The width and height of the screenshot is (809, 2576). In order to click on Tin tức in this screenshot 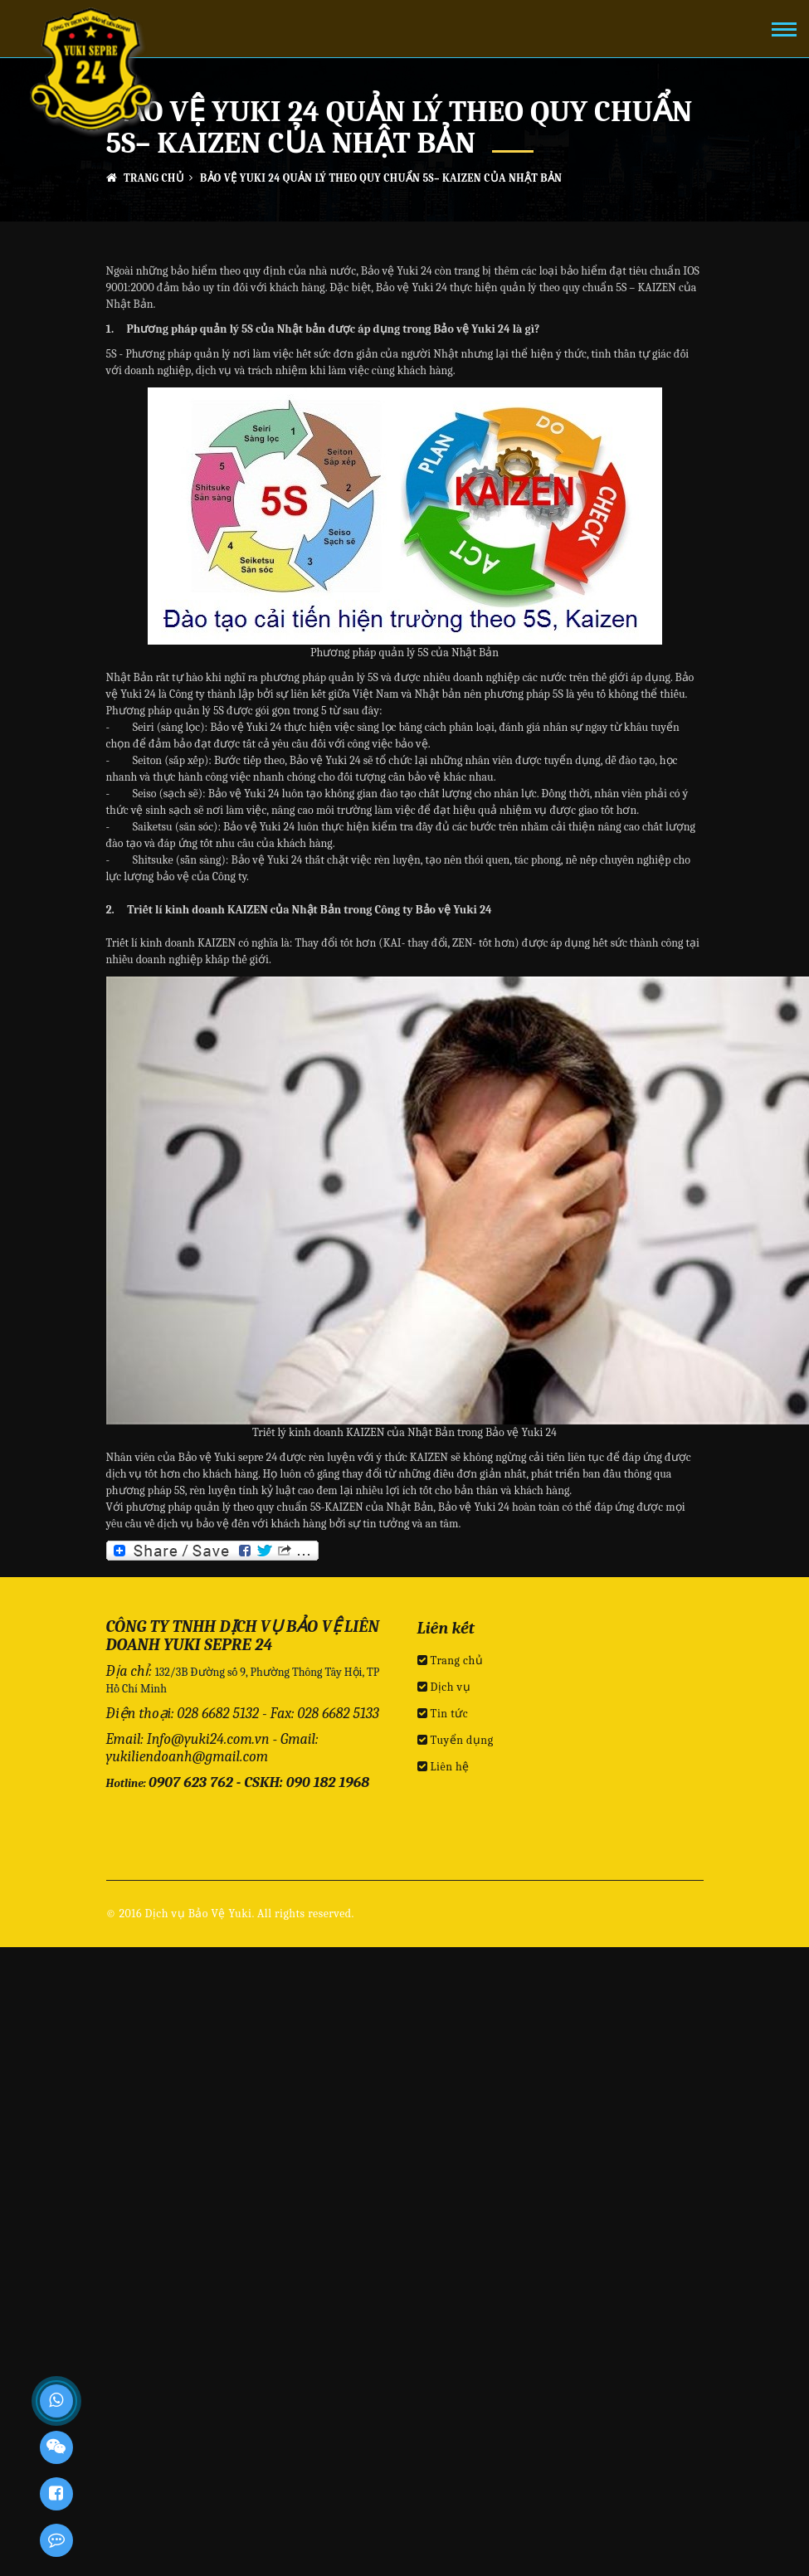, I will do `click(443, 1714)`.